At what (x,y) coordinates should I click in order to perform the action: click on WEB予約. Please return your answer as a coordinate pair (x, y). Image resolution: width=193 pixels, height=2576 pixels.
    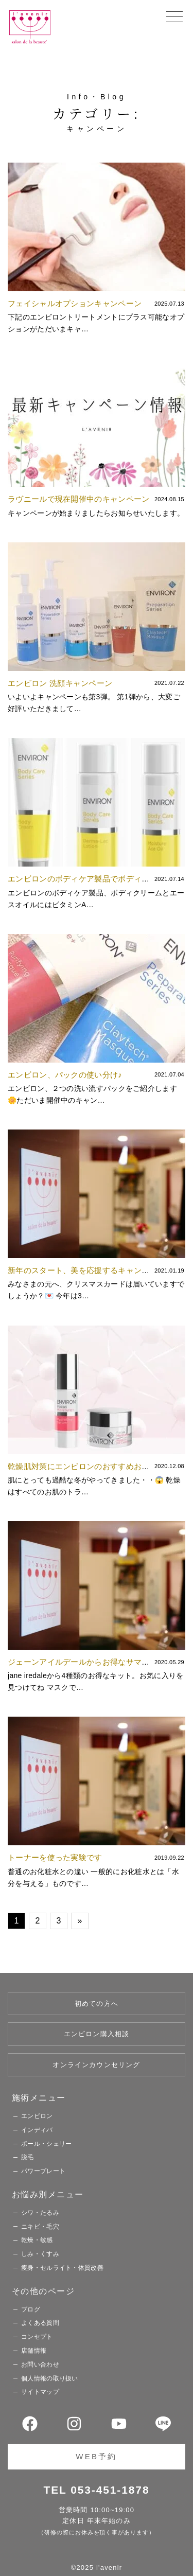
    Looking at the image, I should click on (96, 2456).